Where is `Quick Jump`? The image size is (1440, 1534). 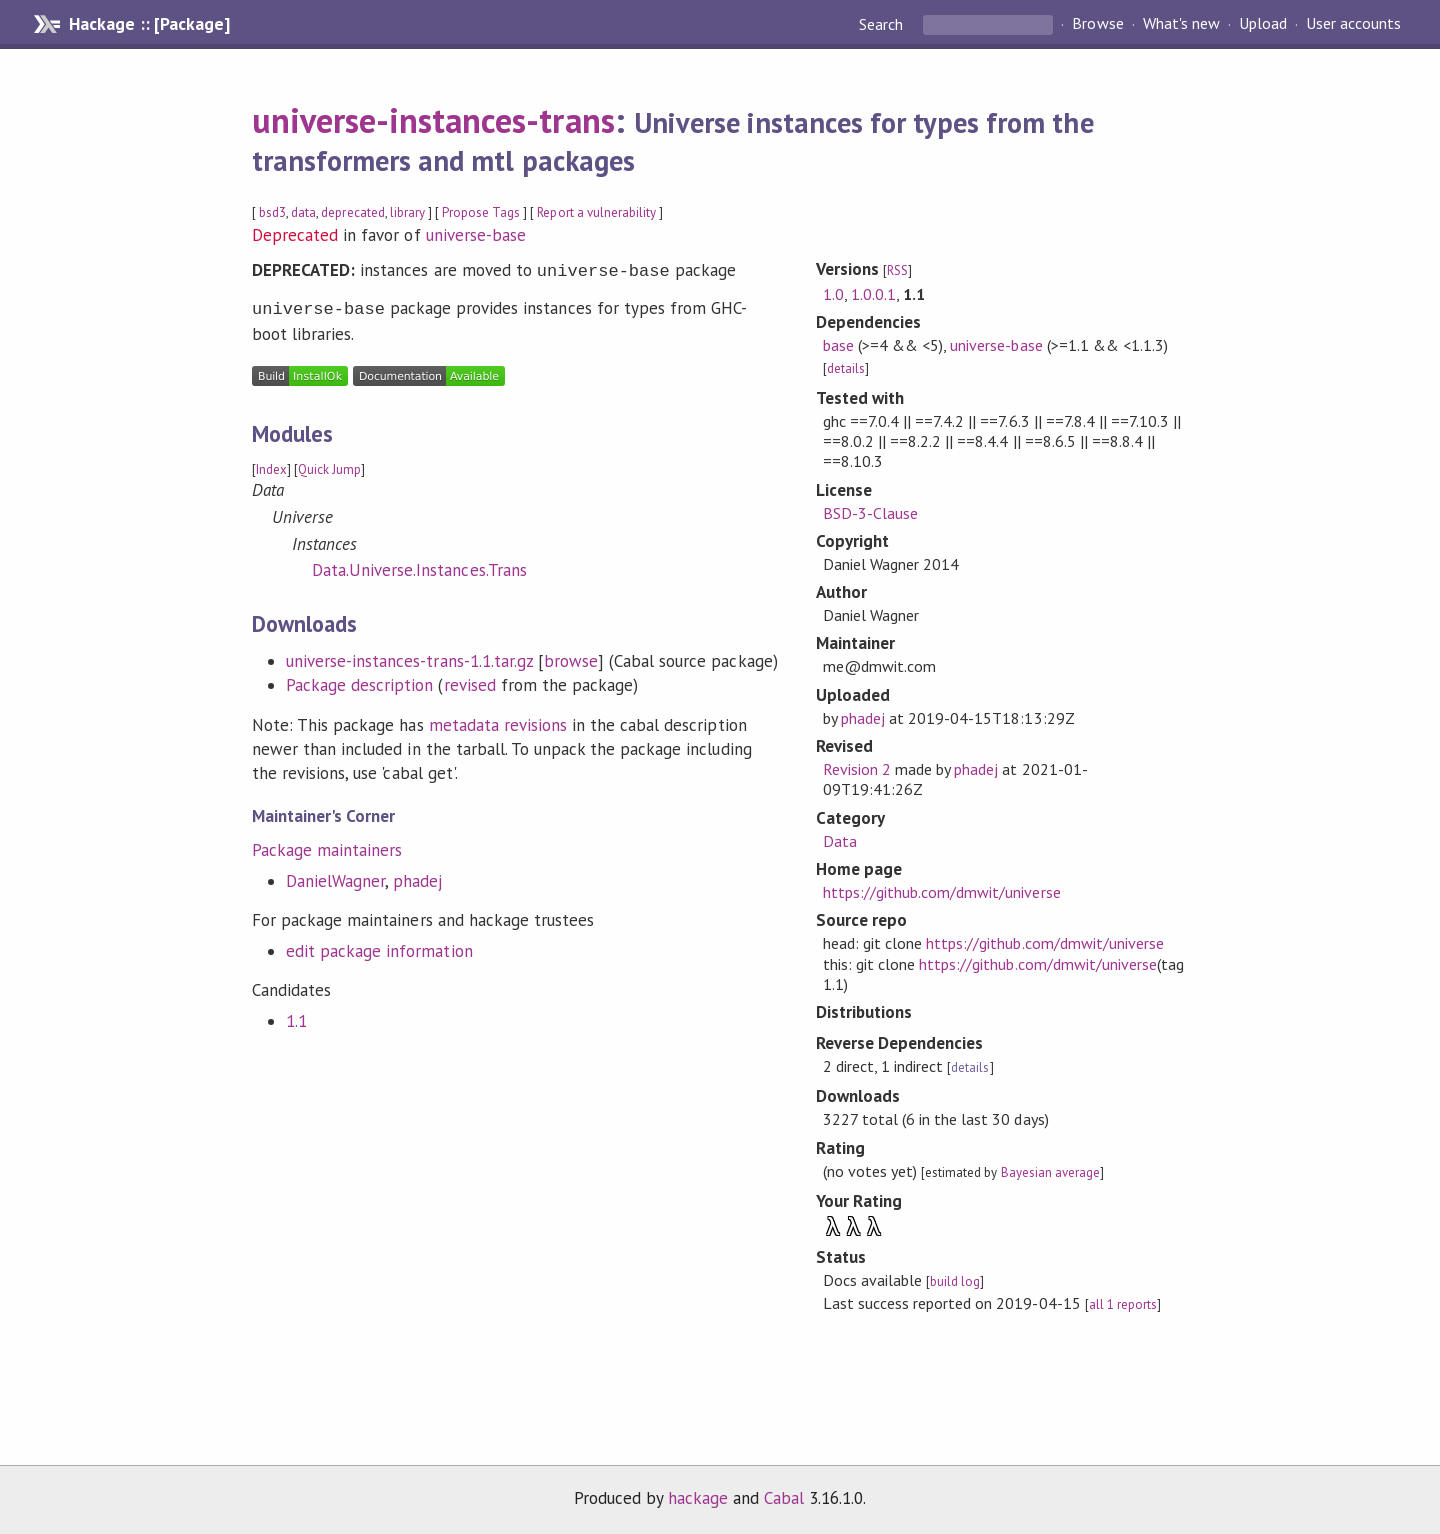
Quick Jump is located at coordinates (329, 465).